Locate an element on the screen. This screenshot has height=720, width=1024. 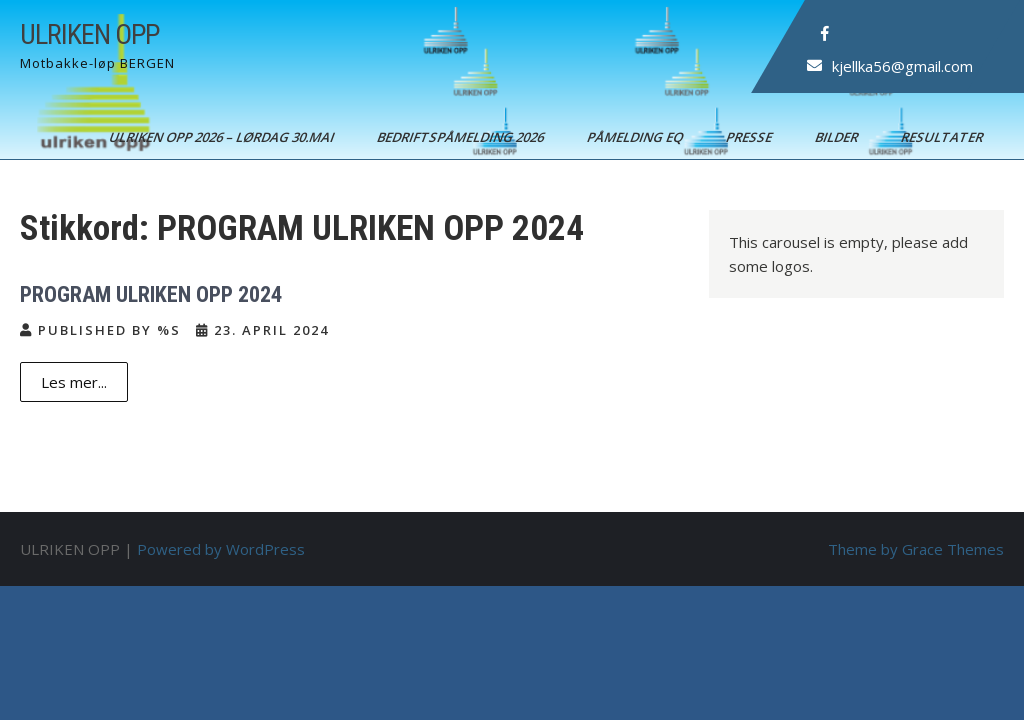
Theme by Grace Themes is located at coordinates (916, 549).